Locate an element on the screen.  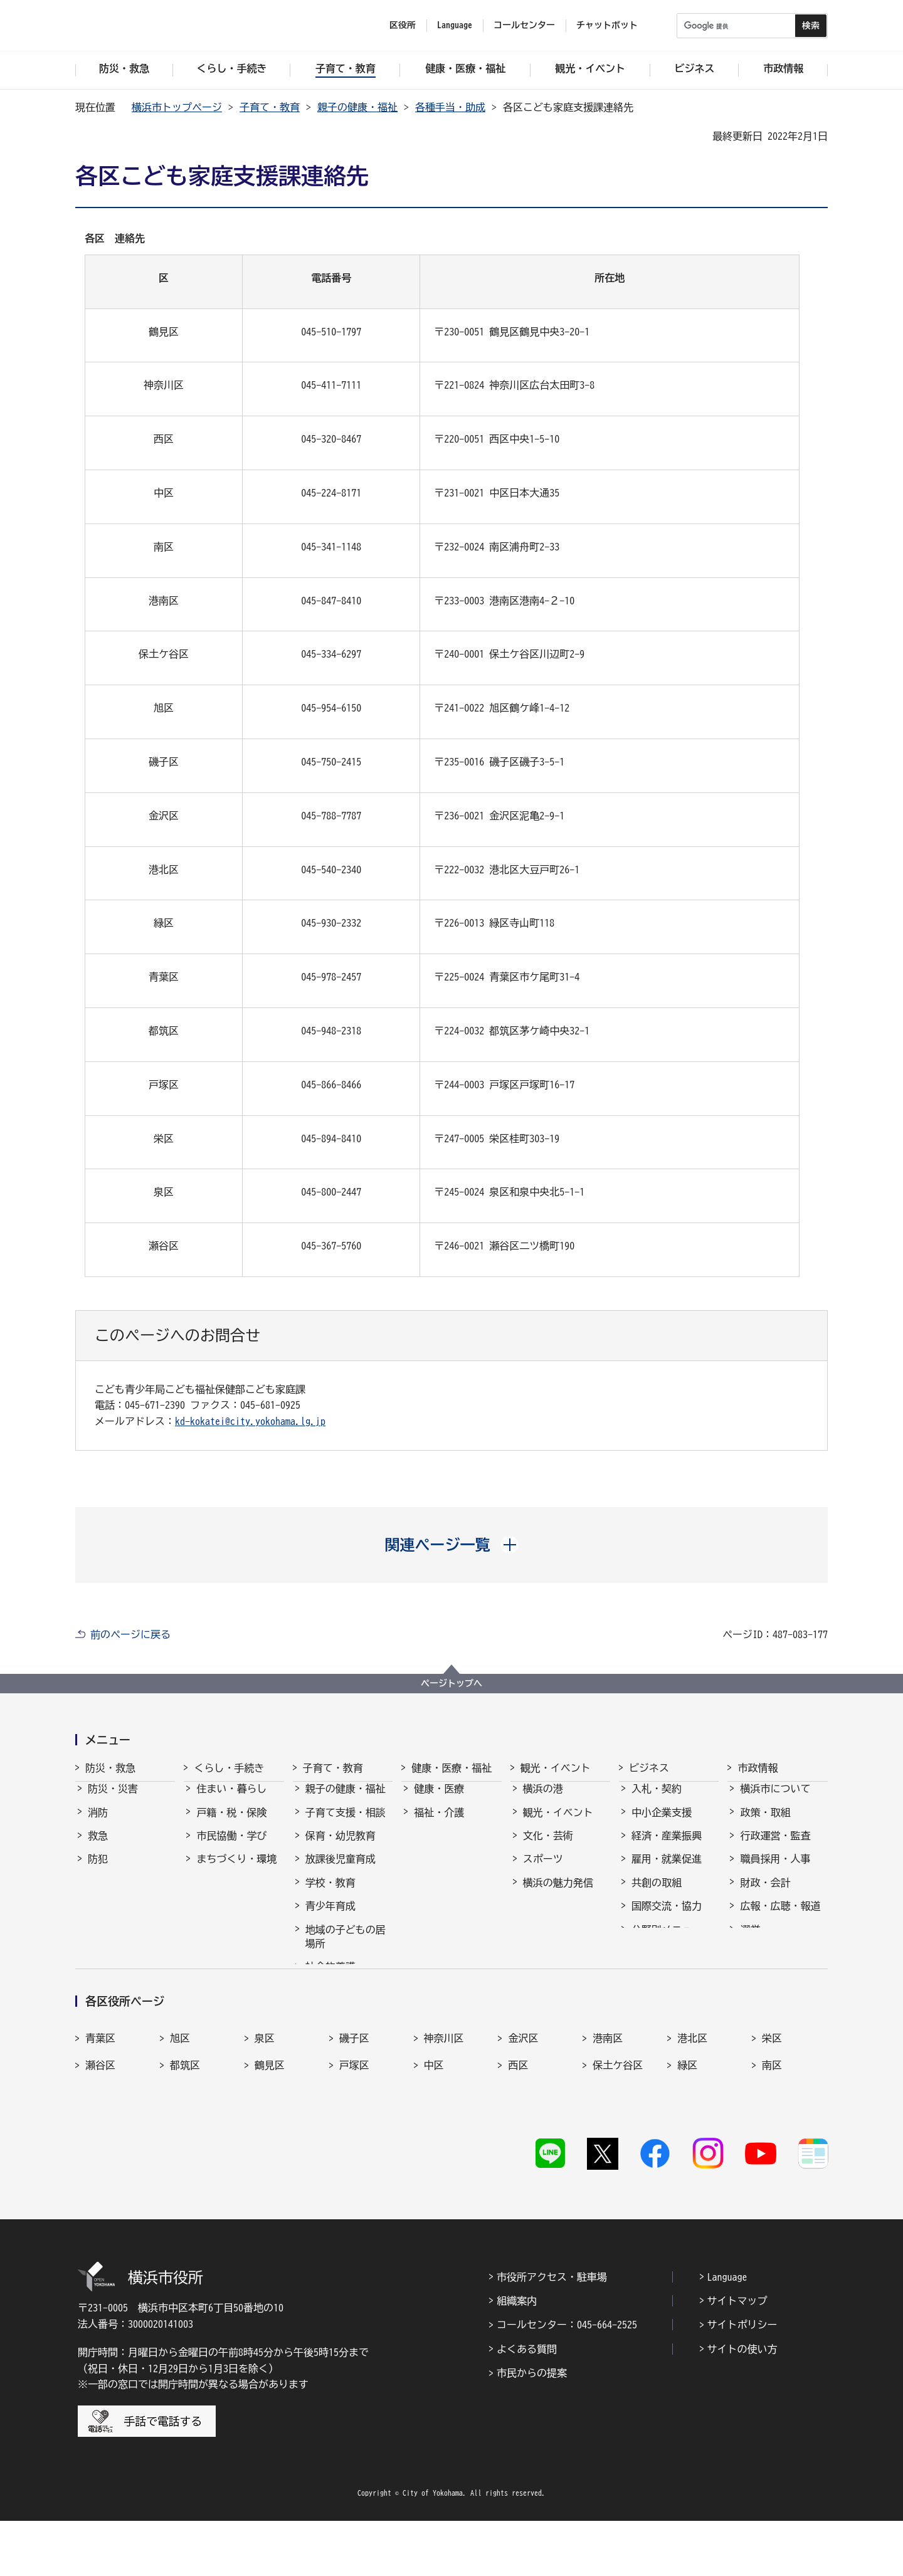
南区 is located at coordinates (772, 2138).